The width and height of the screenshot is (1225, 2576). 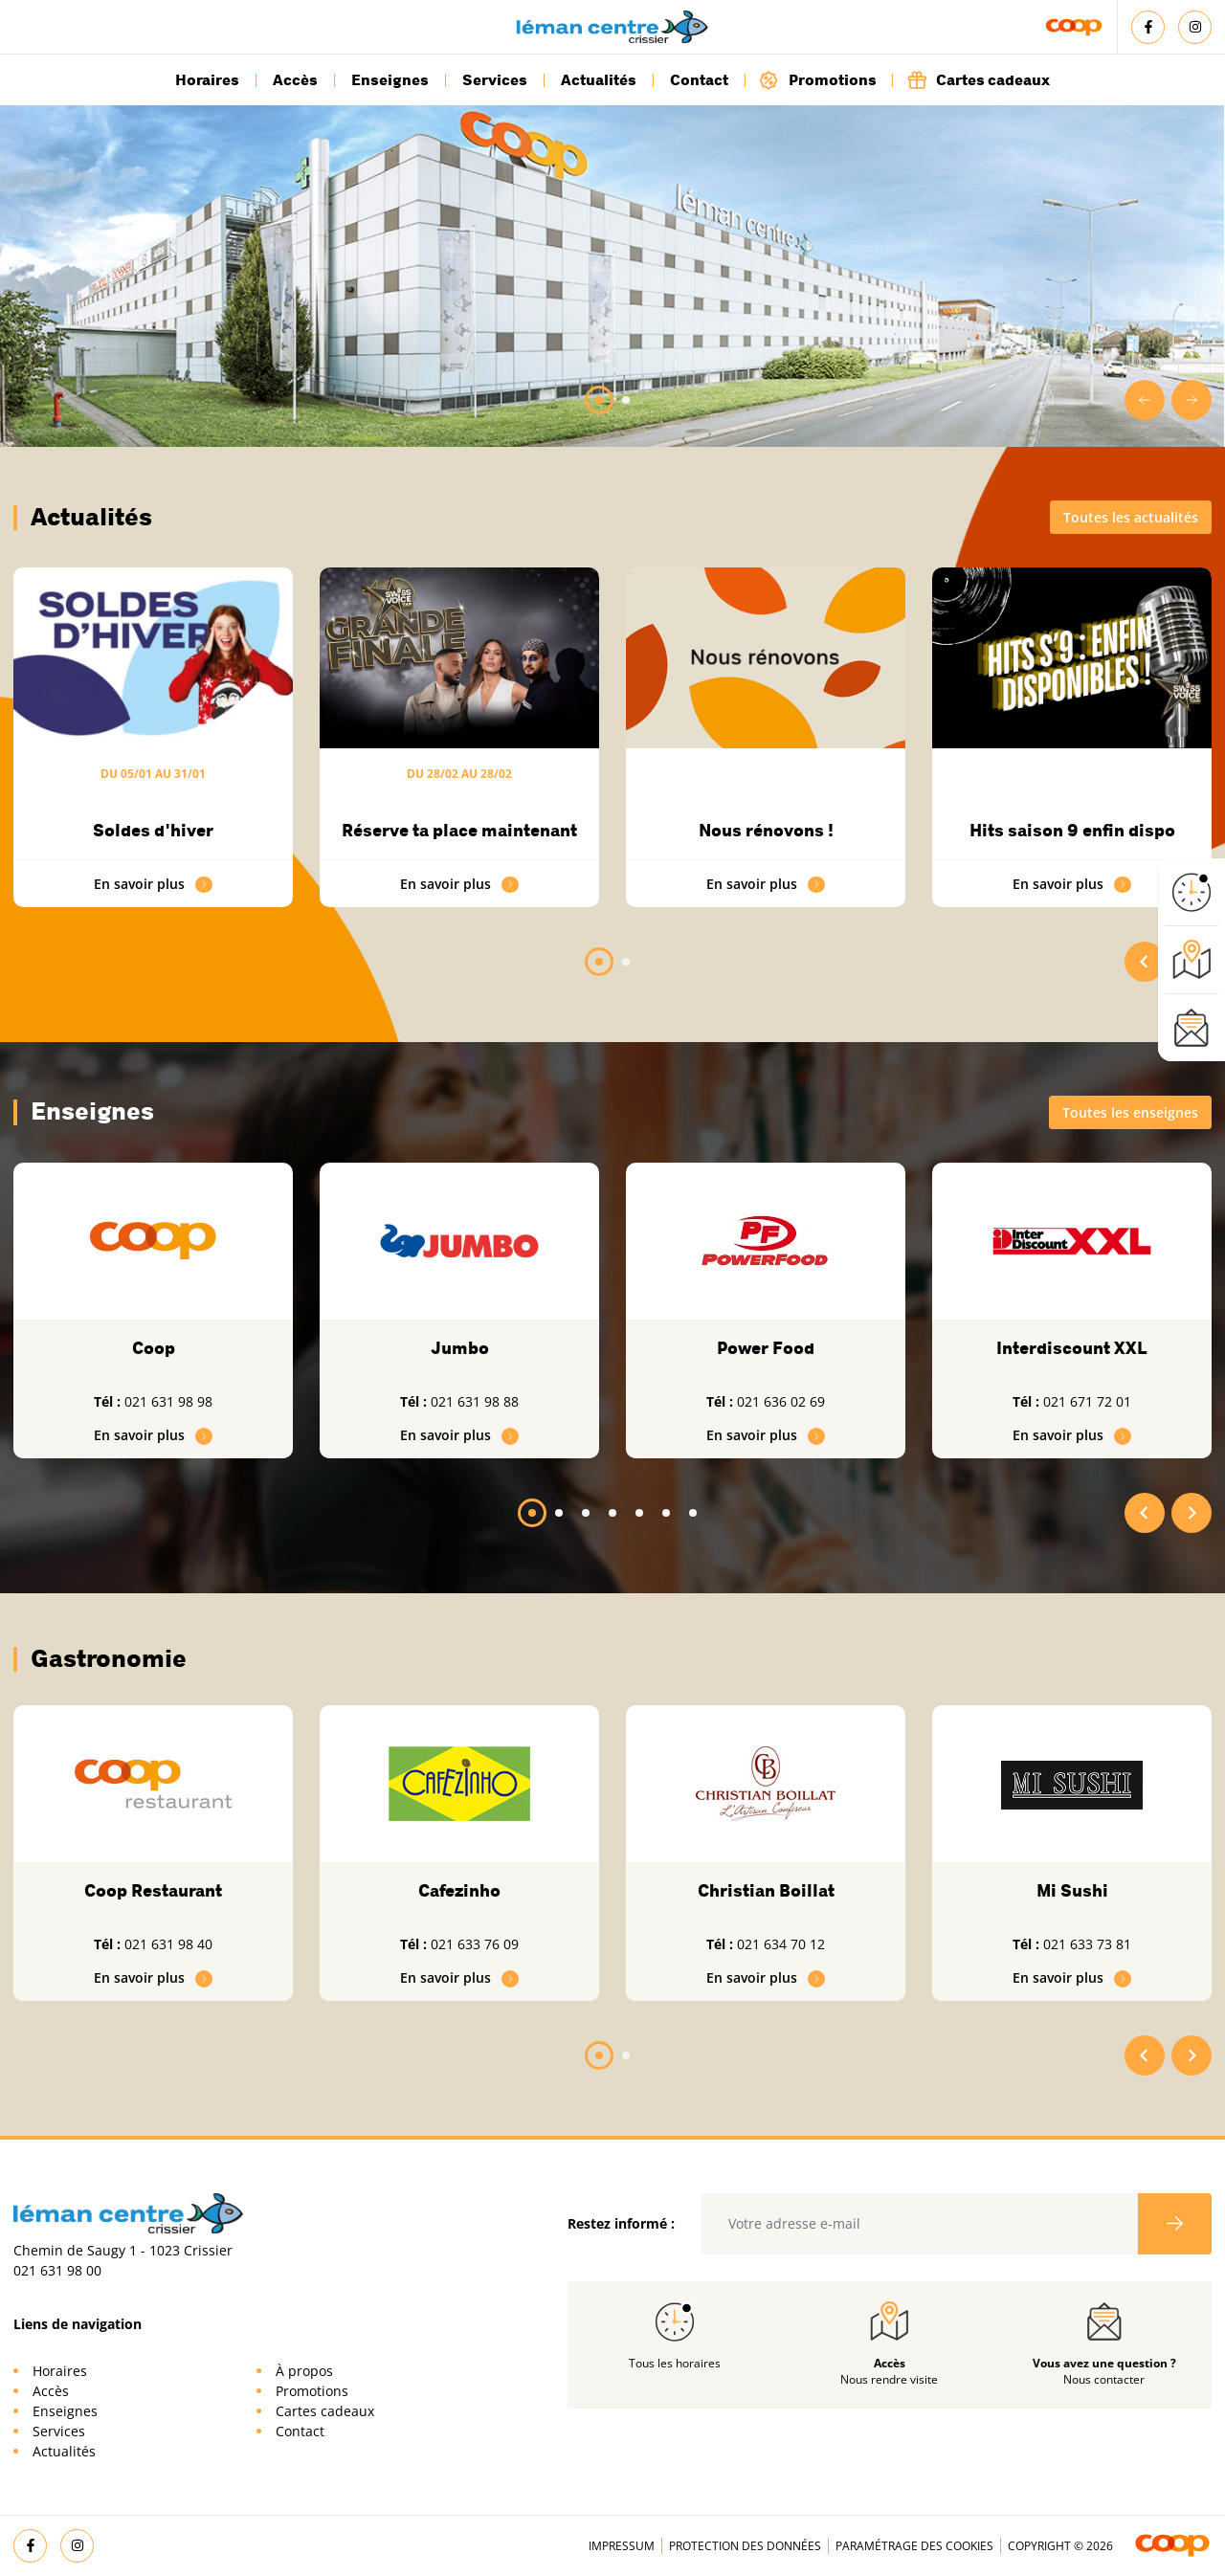 I want to click on Impressum, so click(x=622, y=2546).